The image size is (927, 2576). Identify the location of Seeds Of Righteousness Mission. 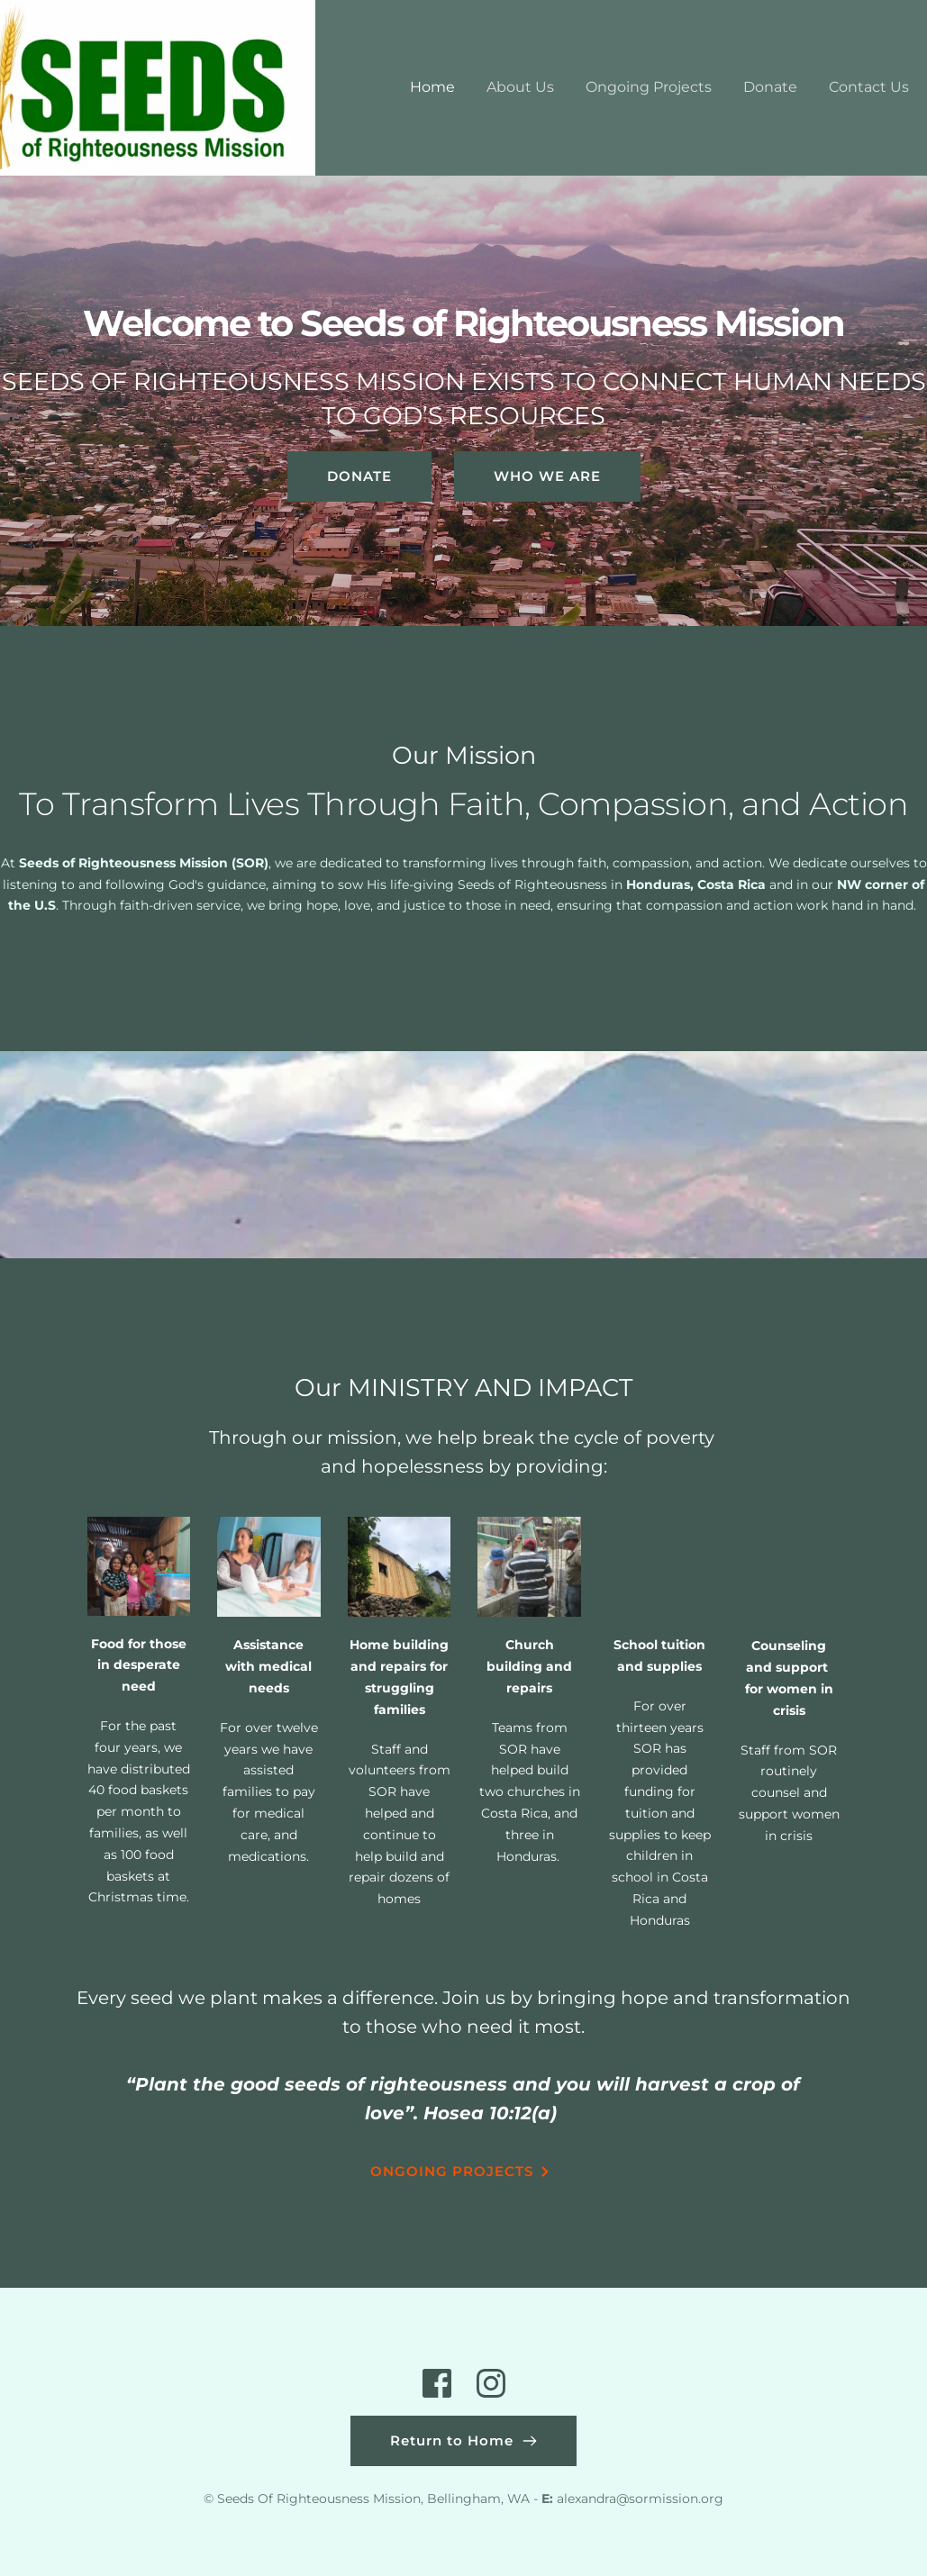
(319, 2498).